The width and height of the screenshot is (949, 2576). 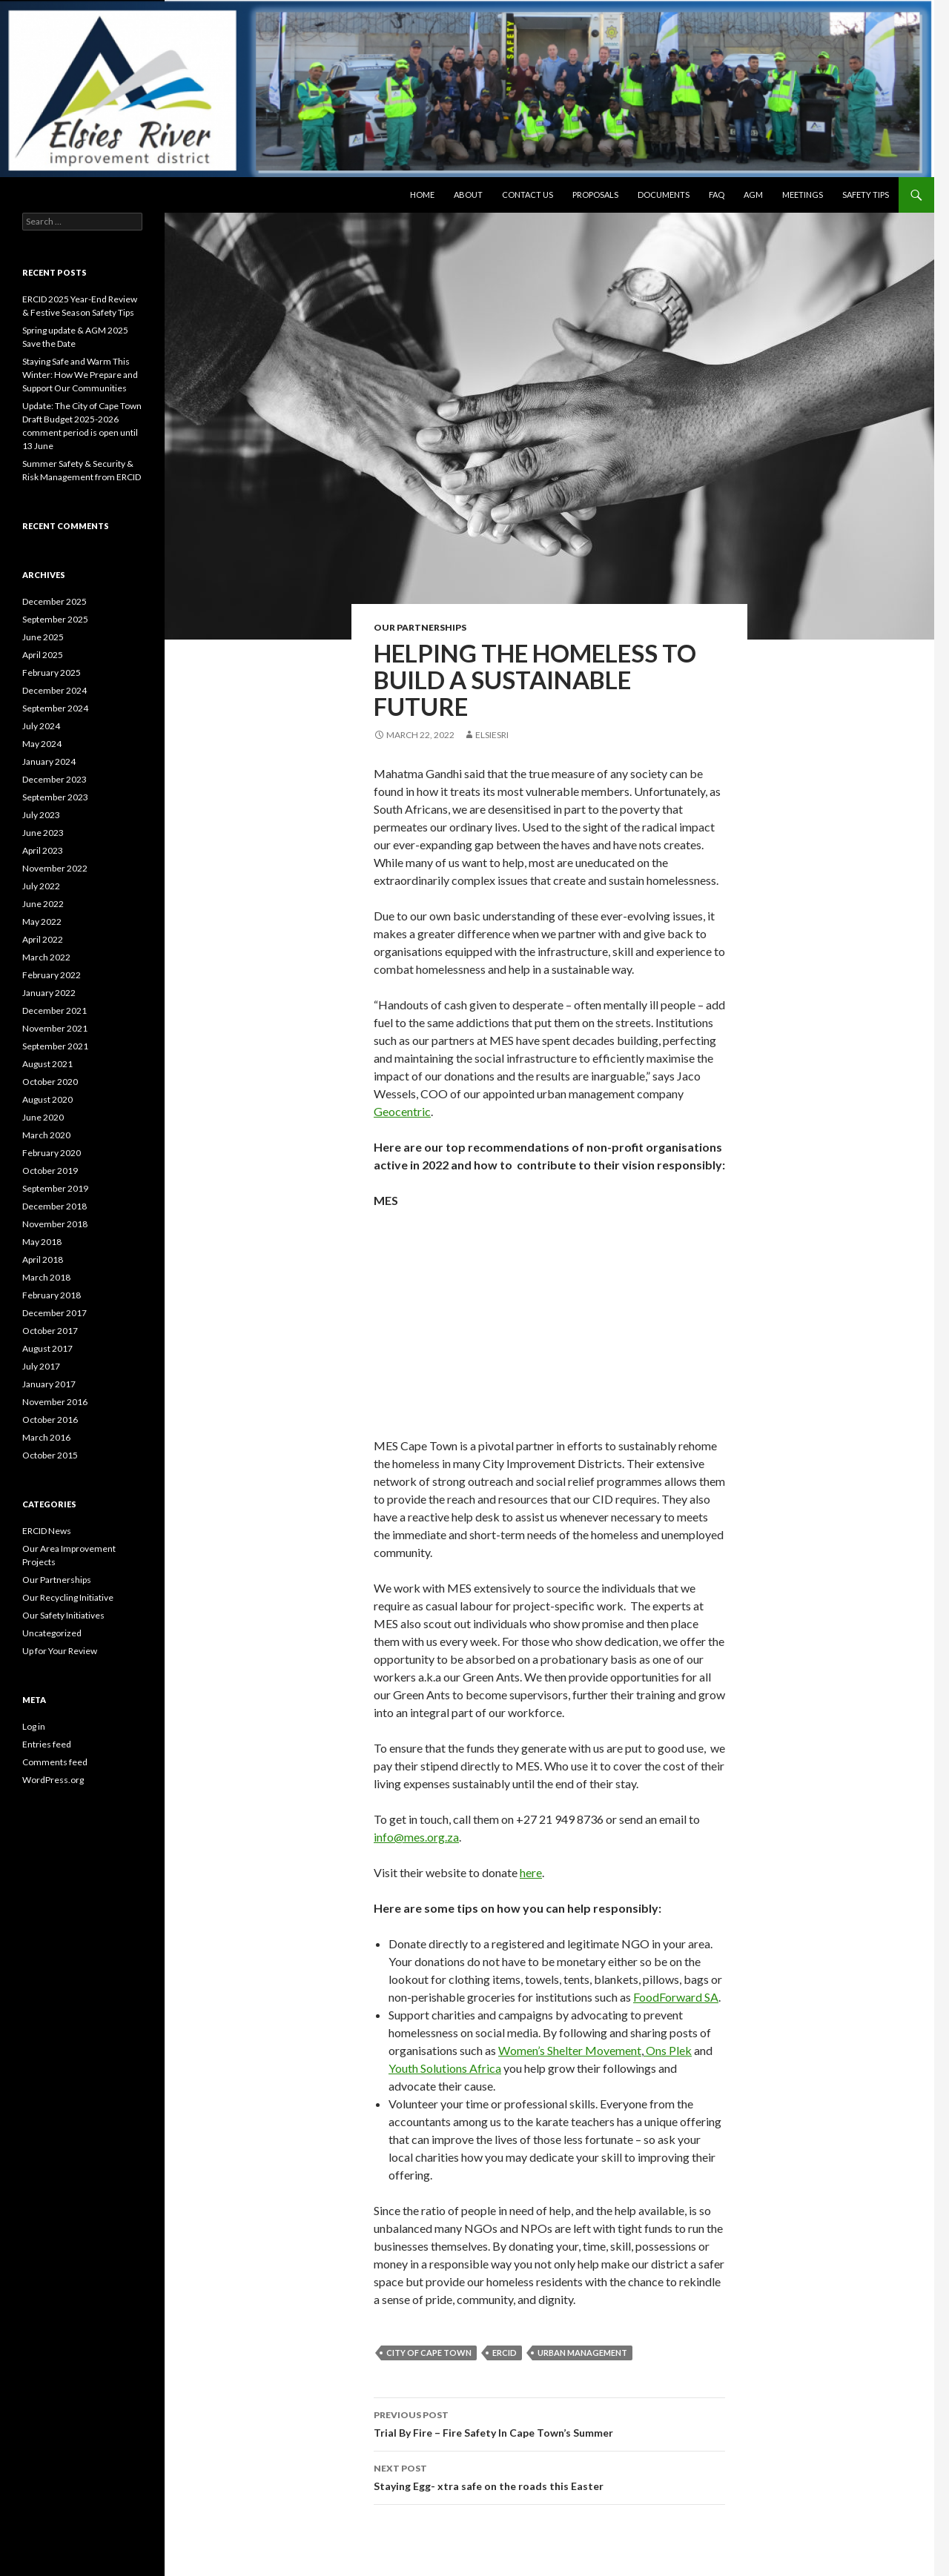 What do you see at coordinates (865, 194) in the screenshot?
I see `Safety Tips` at bounding box center [865, 194].